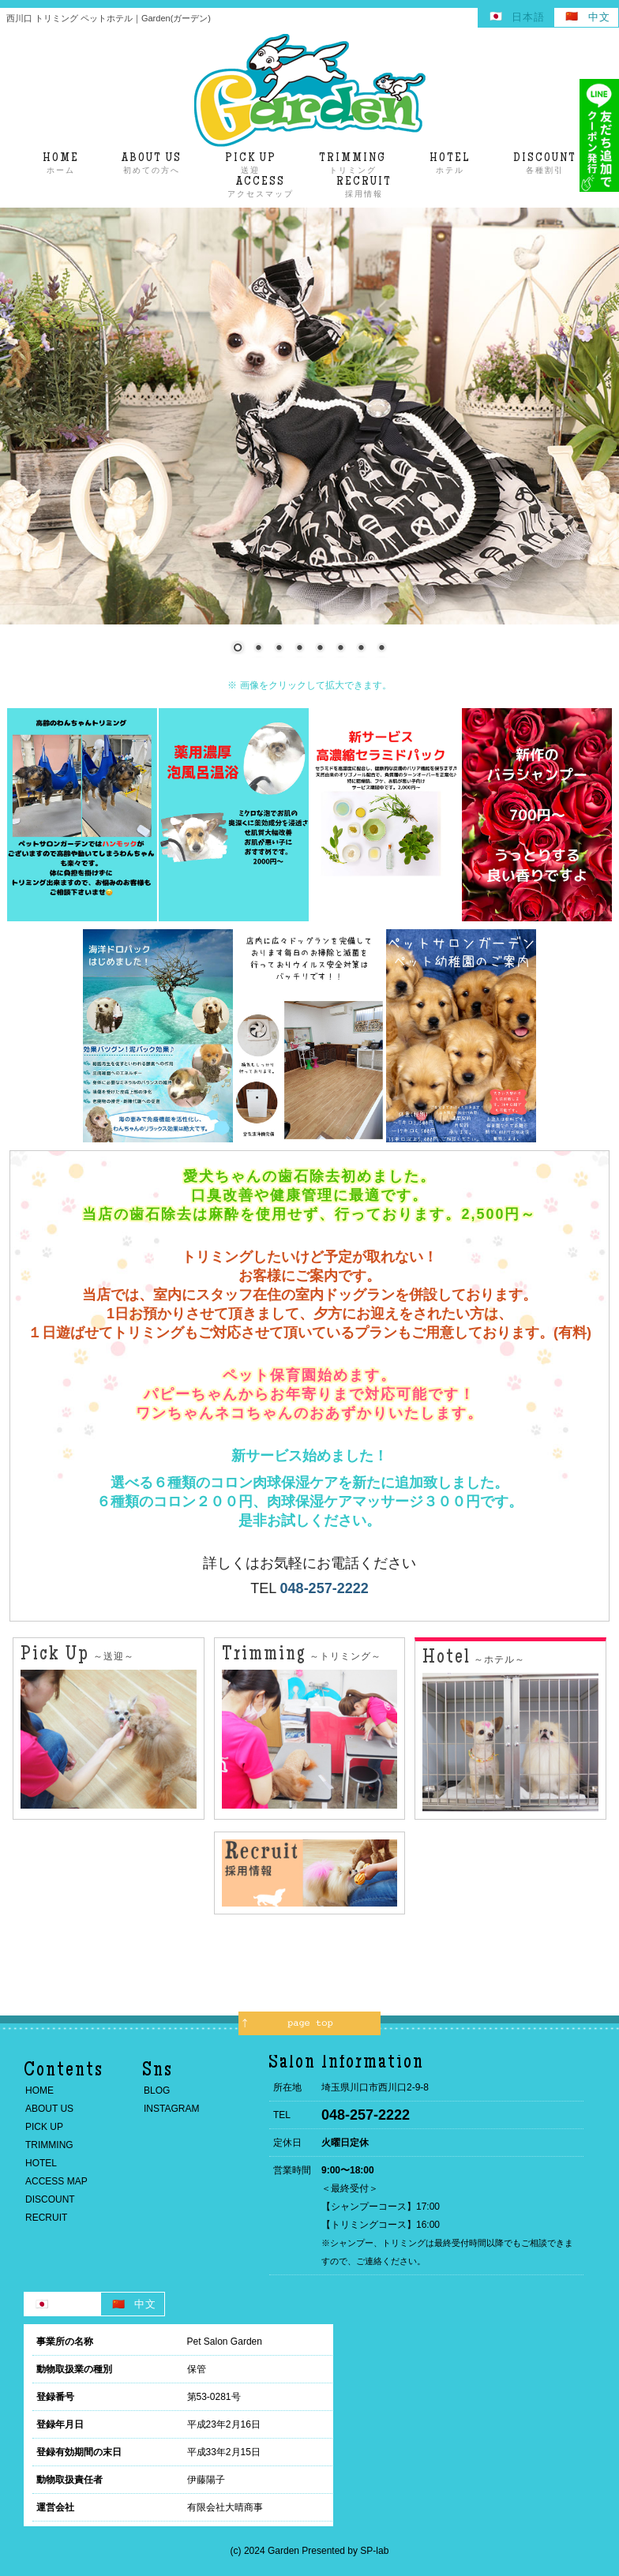 The height and width of the screenshot is (2576, 619). What do you see at coordinates (50, 2199) in the screenshot?
I see `DISCOUNT` at bounding box center [50, 2199].